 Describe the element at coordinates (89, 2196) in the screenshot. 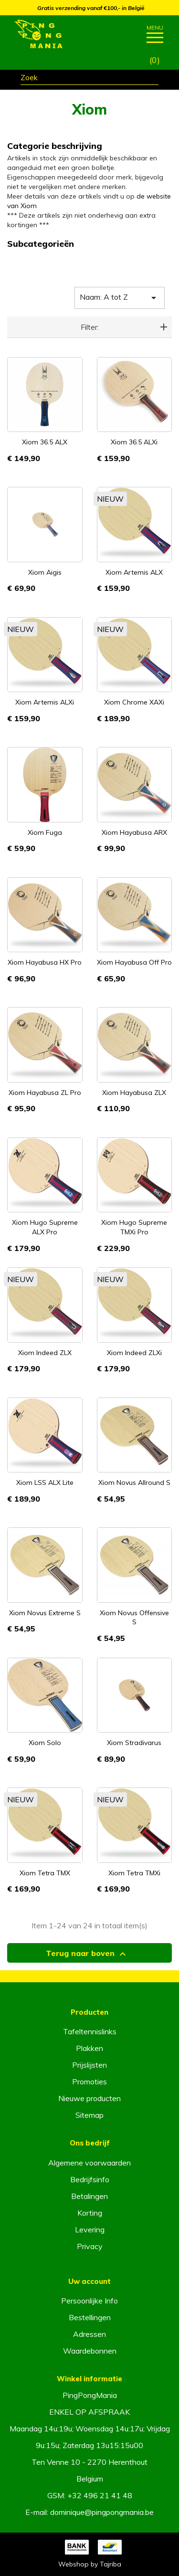

I see `Betalingen` at that location.